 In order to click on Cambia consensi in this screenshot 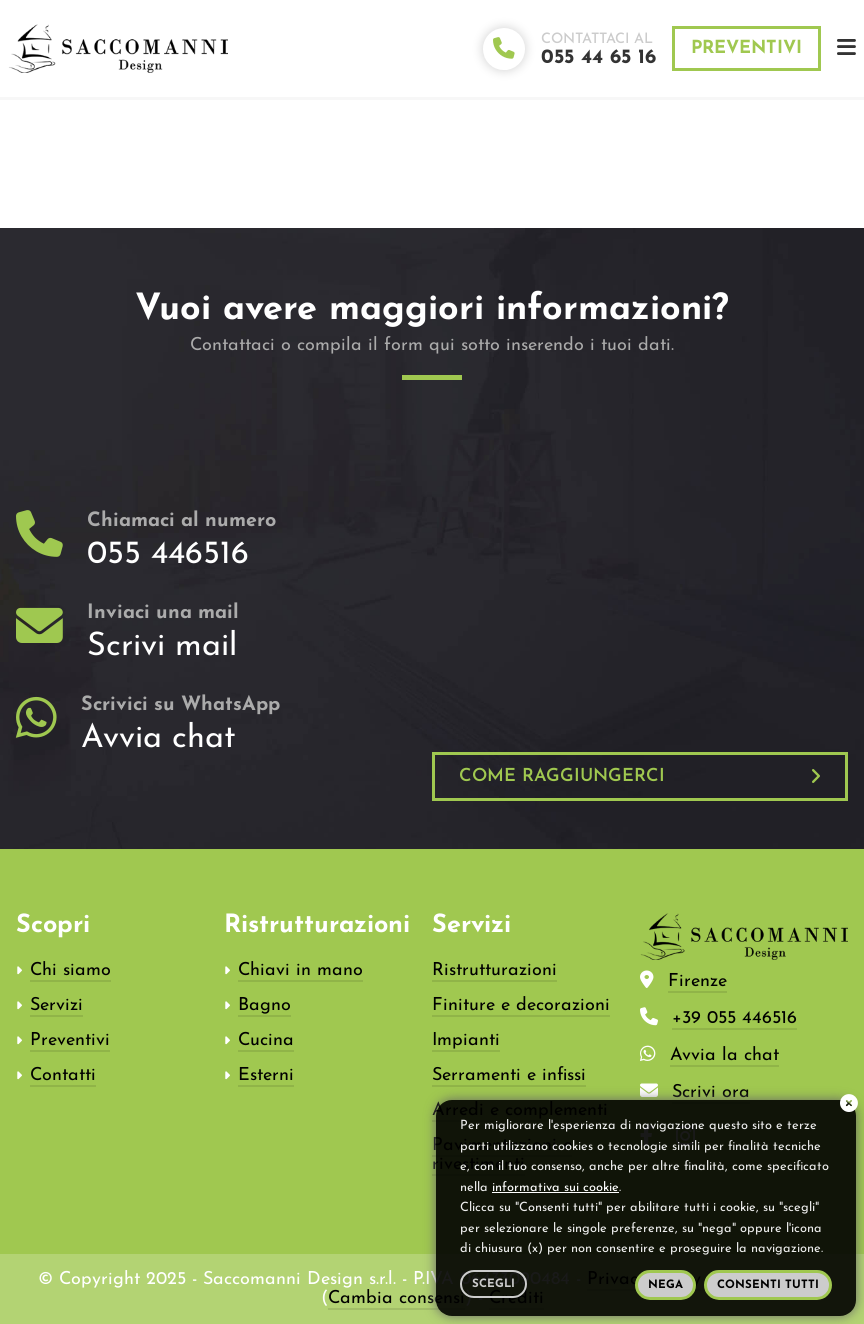, I will do `click(396, 1298)`.